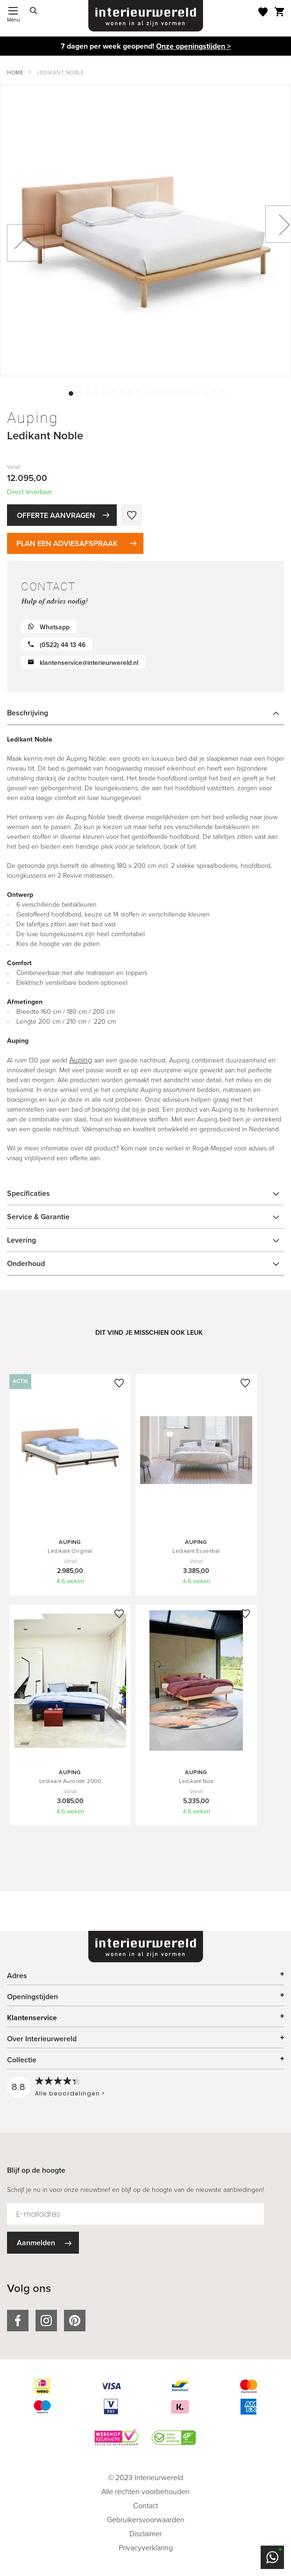 The height and width of the screenshot is (2576, 291). Describe the element at coordinates (21, 1240) in the screenshot. I see `Levering` at that location.